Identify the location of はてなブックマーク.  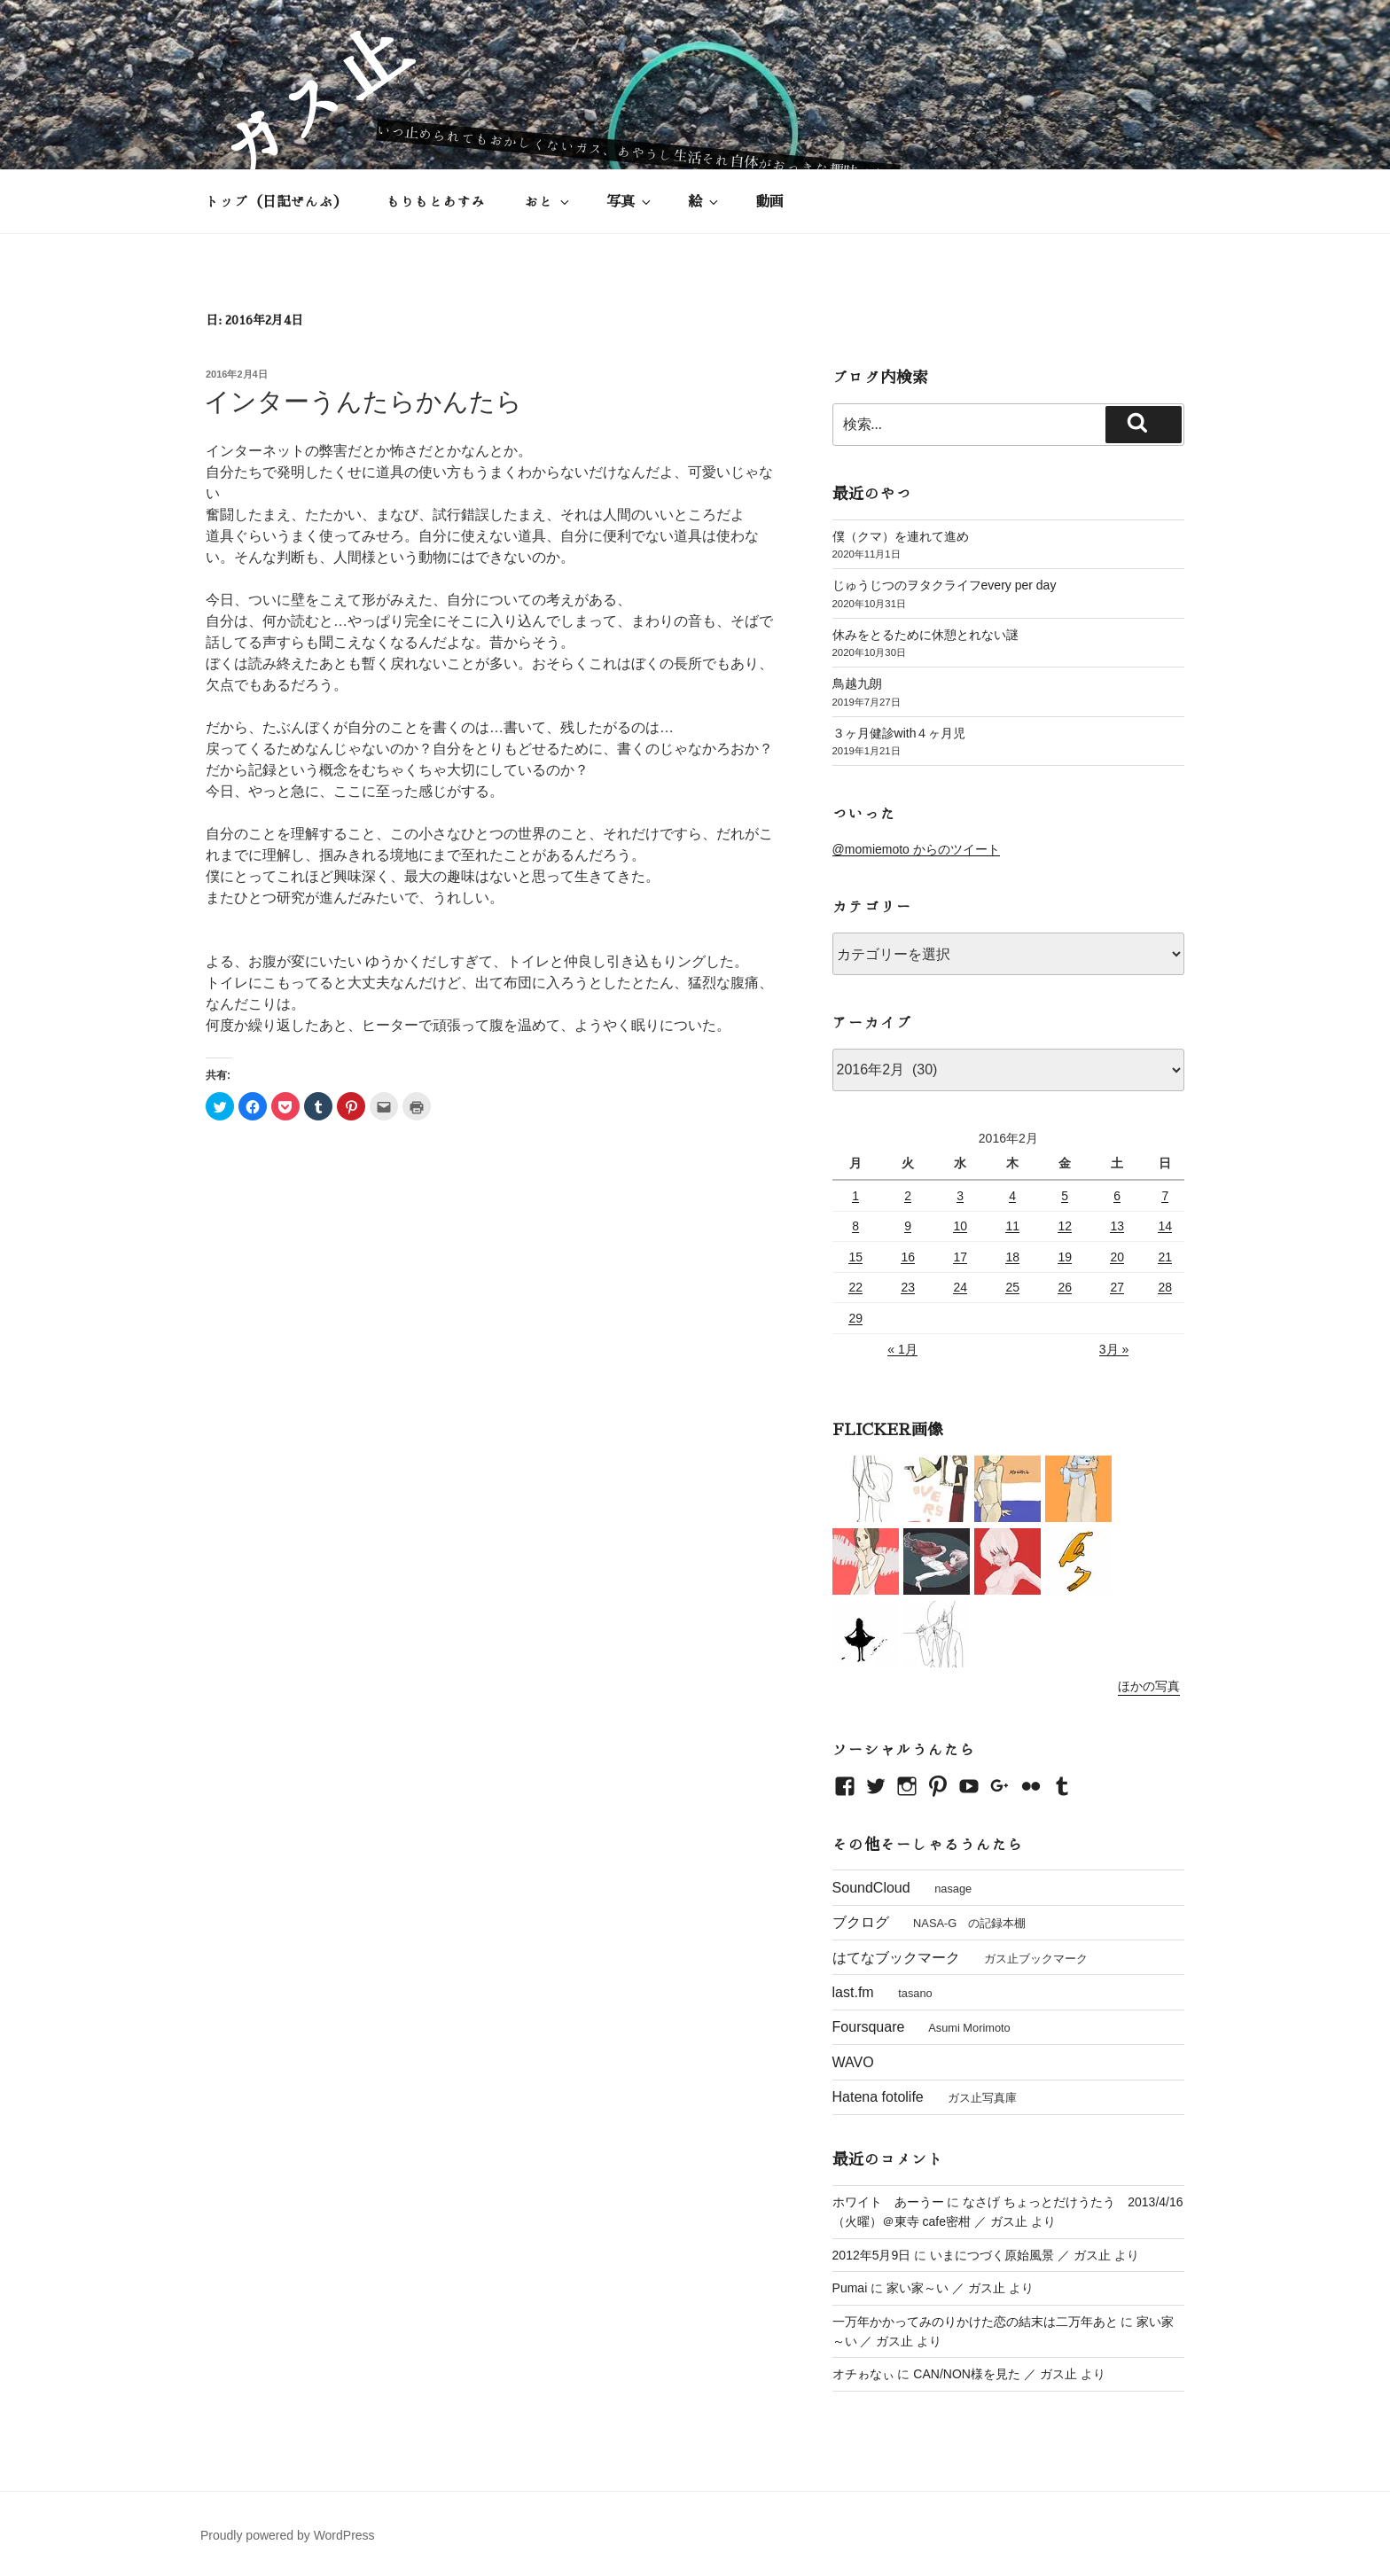
(896, 1957).